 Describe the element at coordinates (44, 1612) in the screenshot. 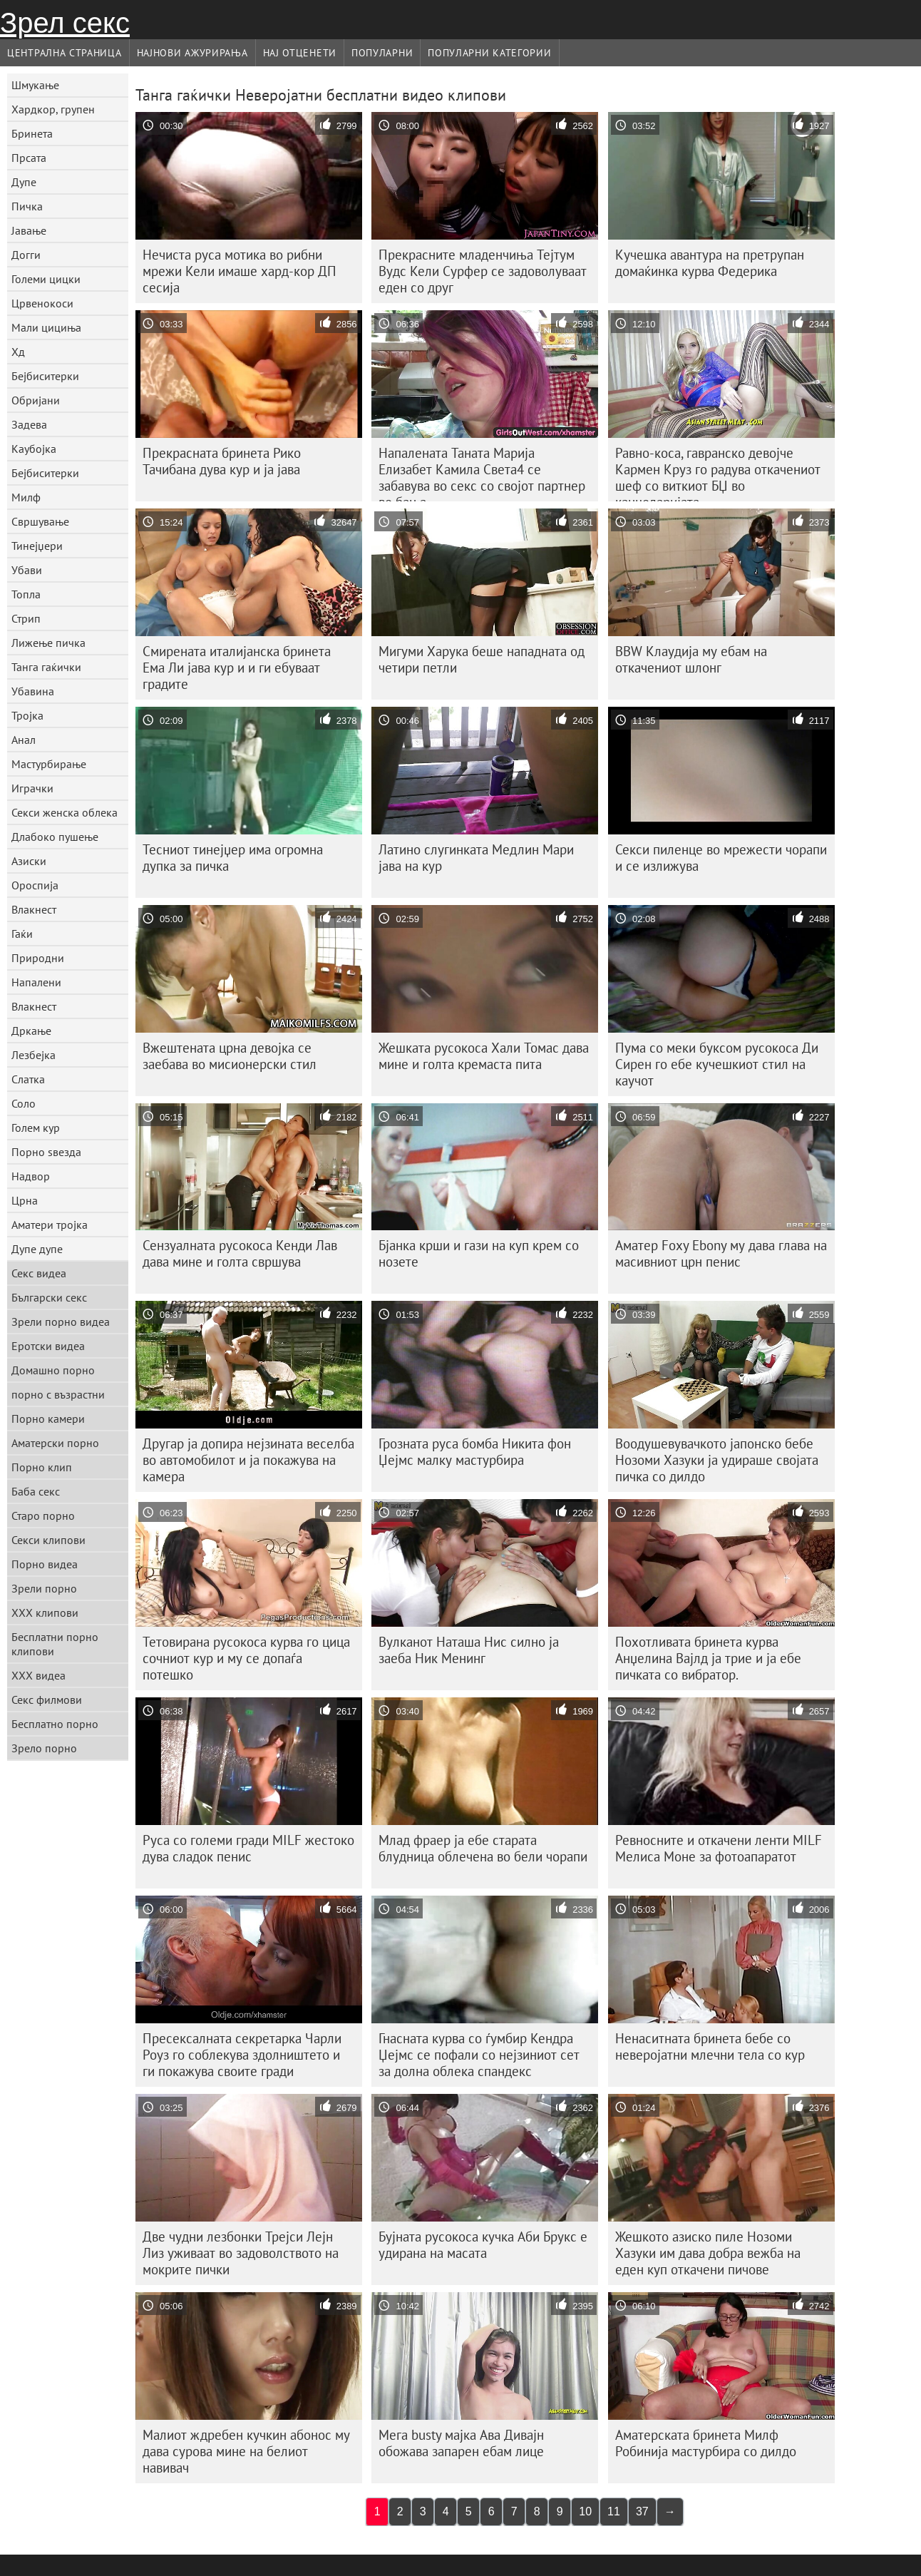

I see `ХХХ клипови` at that location.